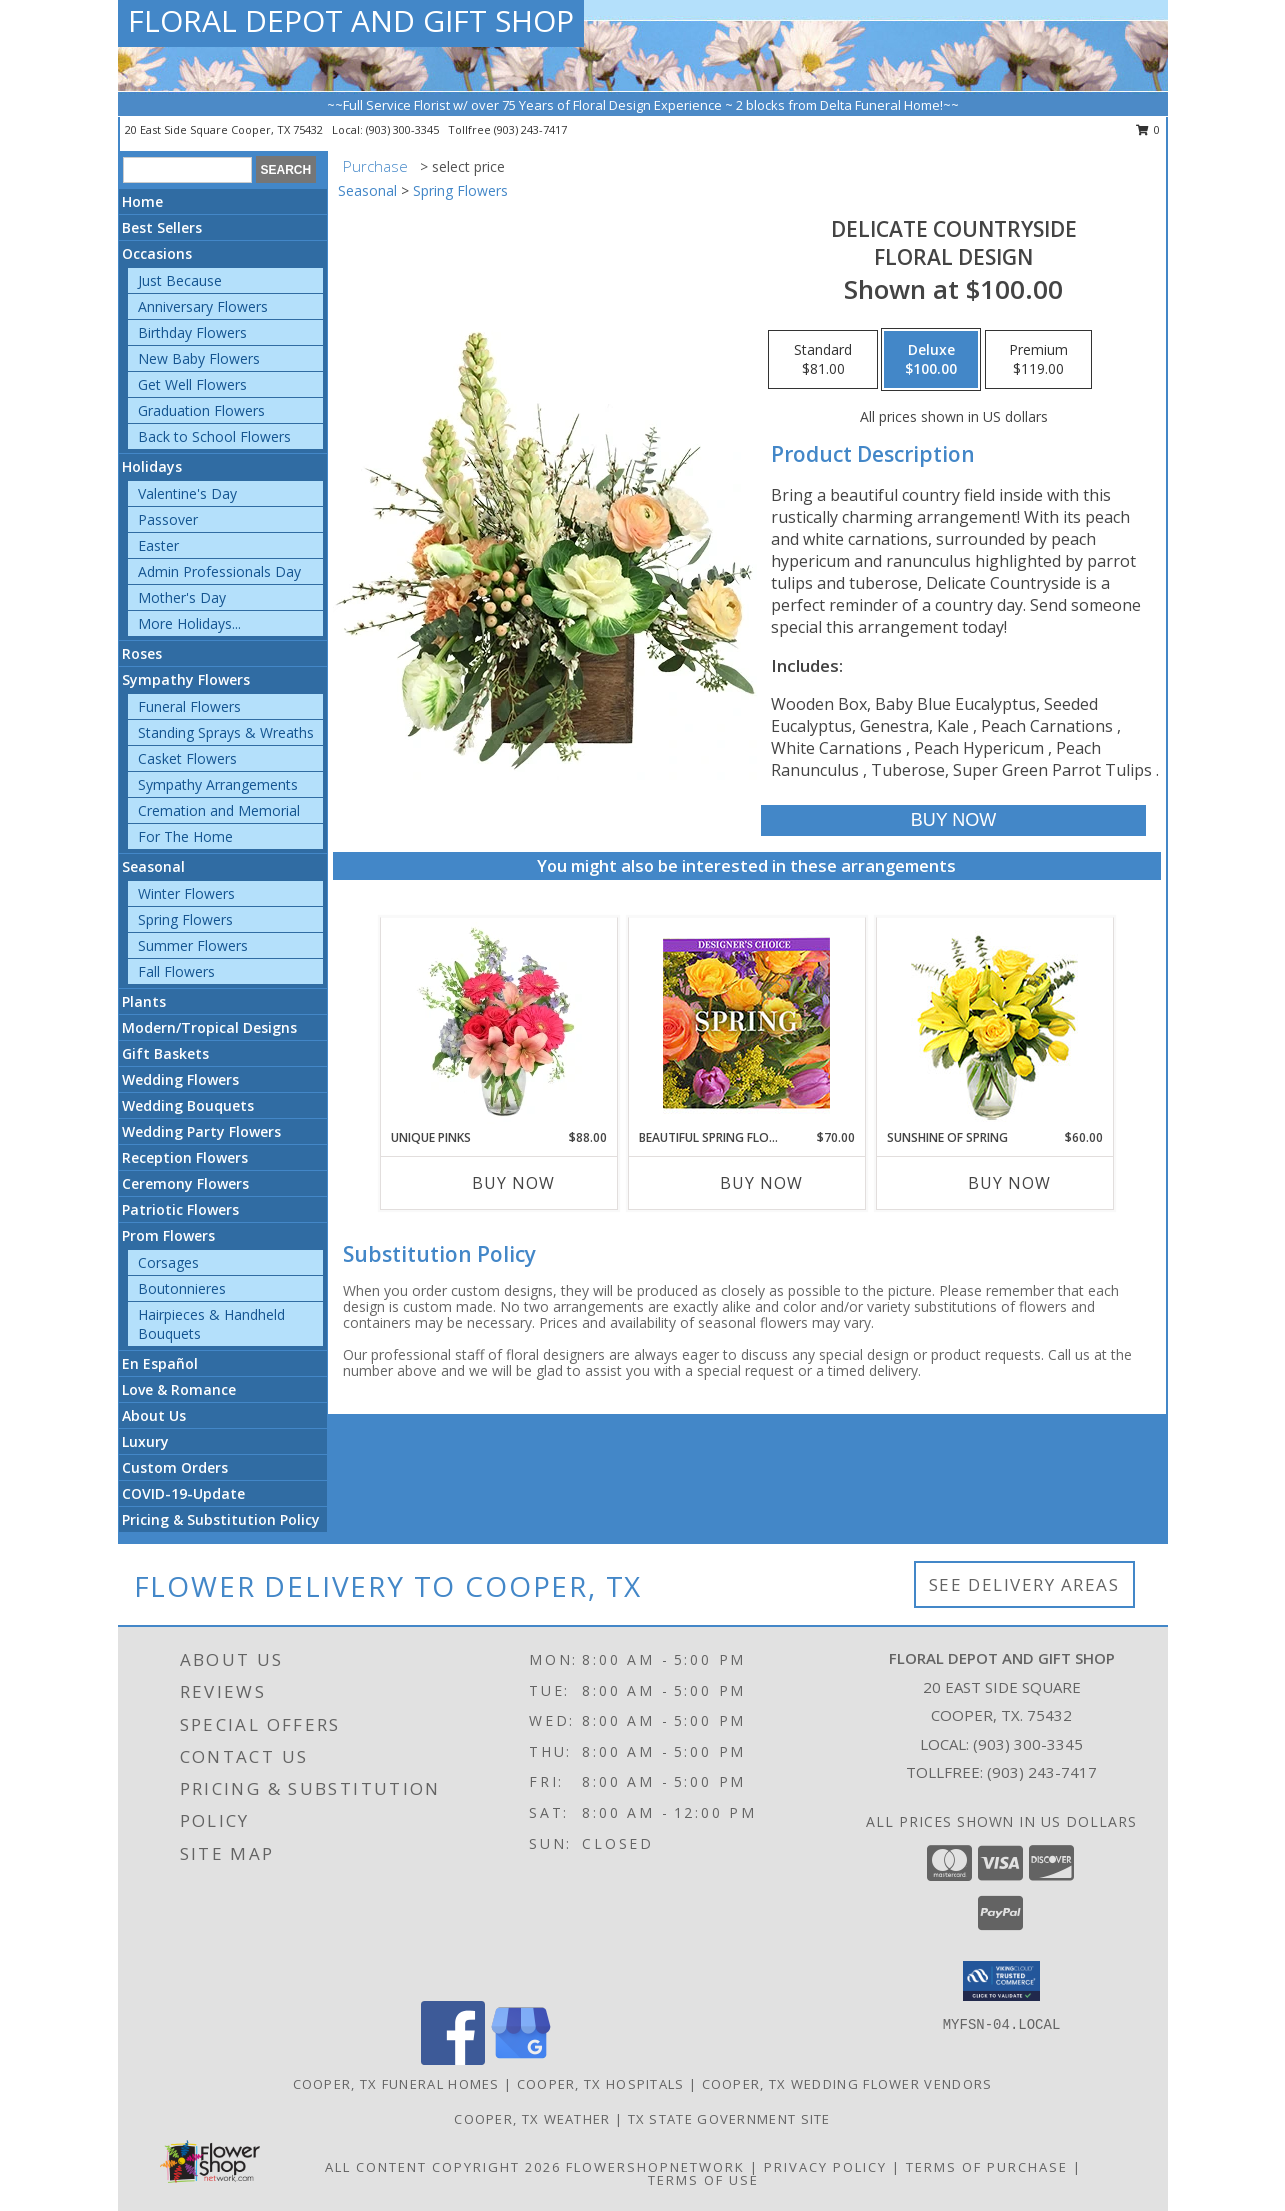 The width and height of the screenshot is (1285, 2211). Describe the element at coordinates (175, 1467) in the screenshot. I see `Custom Orders` at that location.